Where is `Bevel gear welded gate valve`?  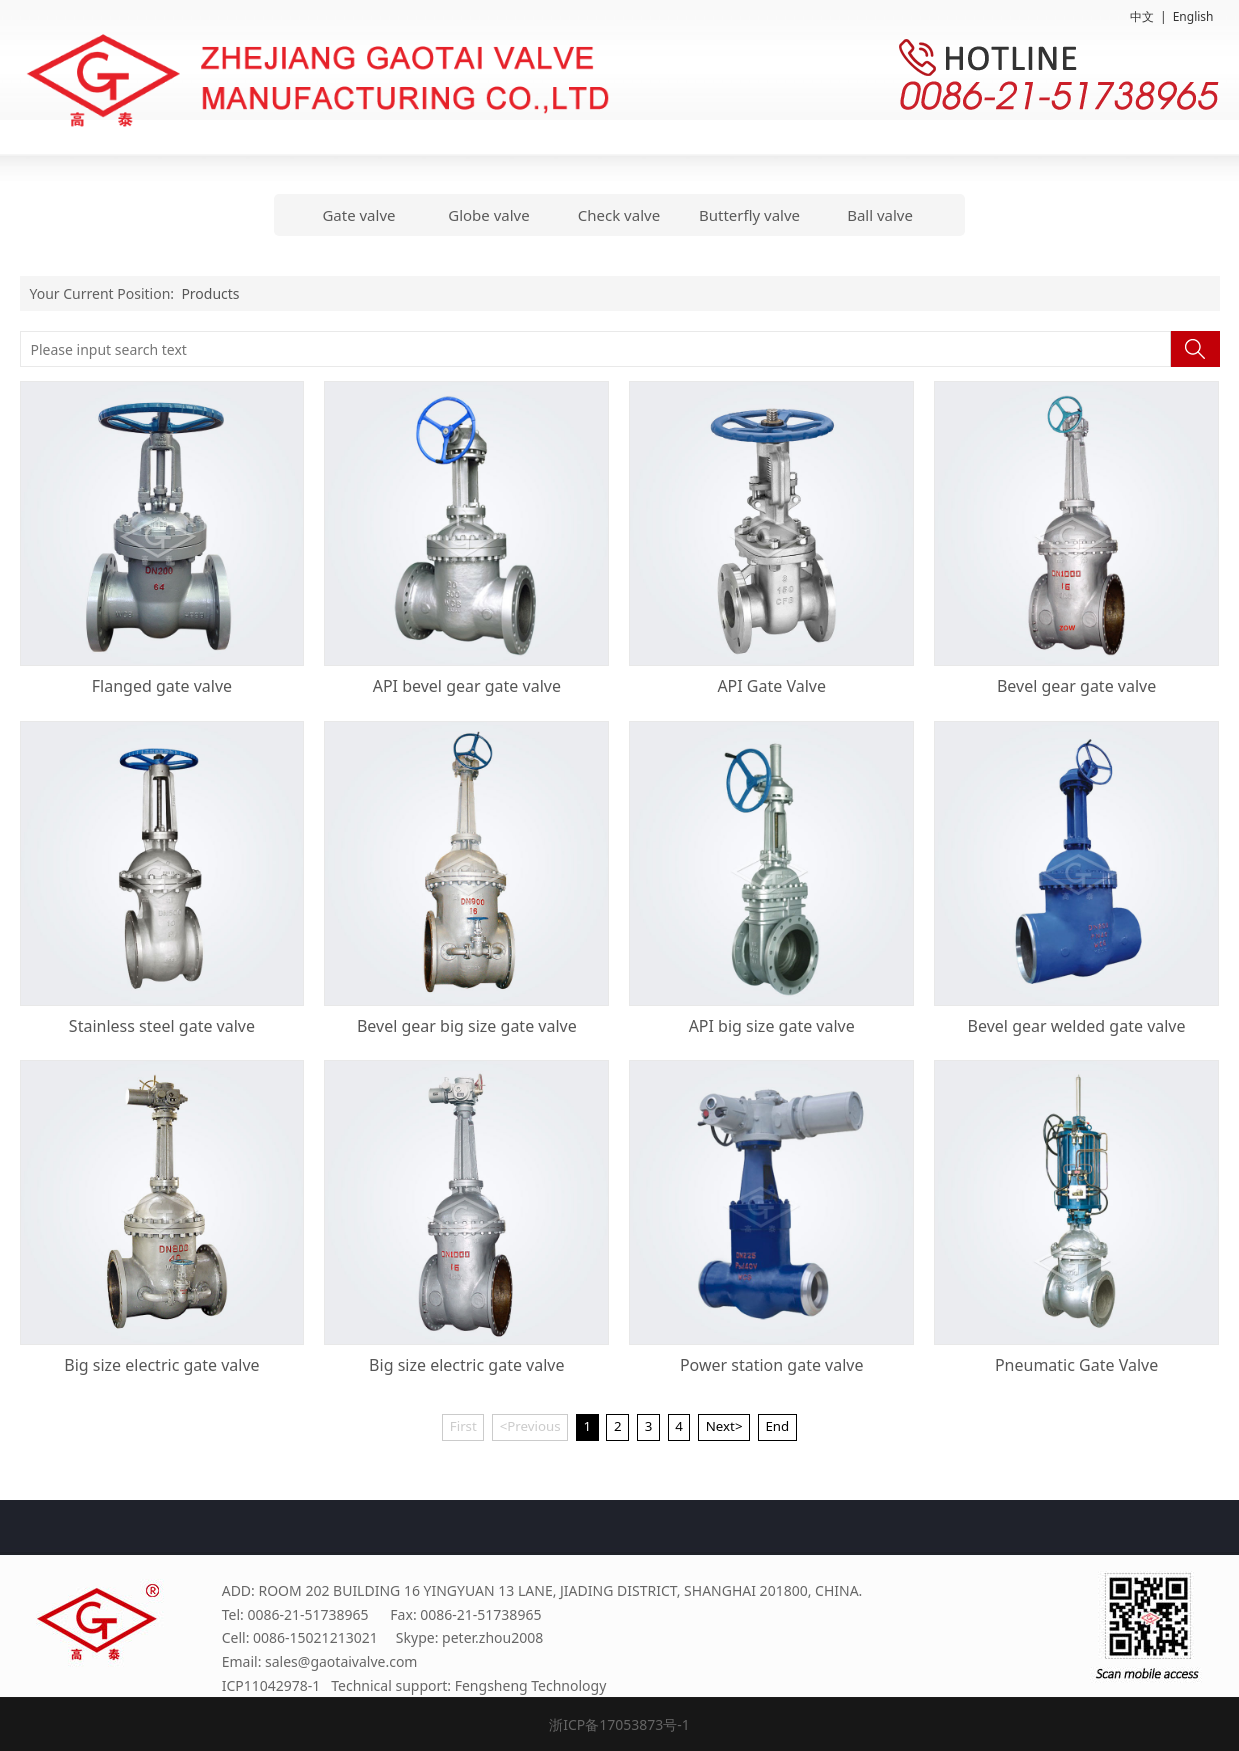 Bevel gear welded gate valve is located at coordinates (1077, 1026).